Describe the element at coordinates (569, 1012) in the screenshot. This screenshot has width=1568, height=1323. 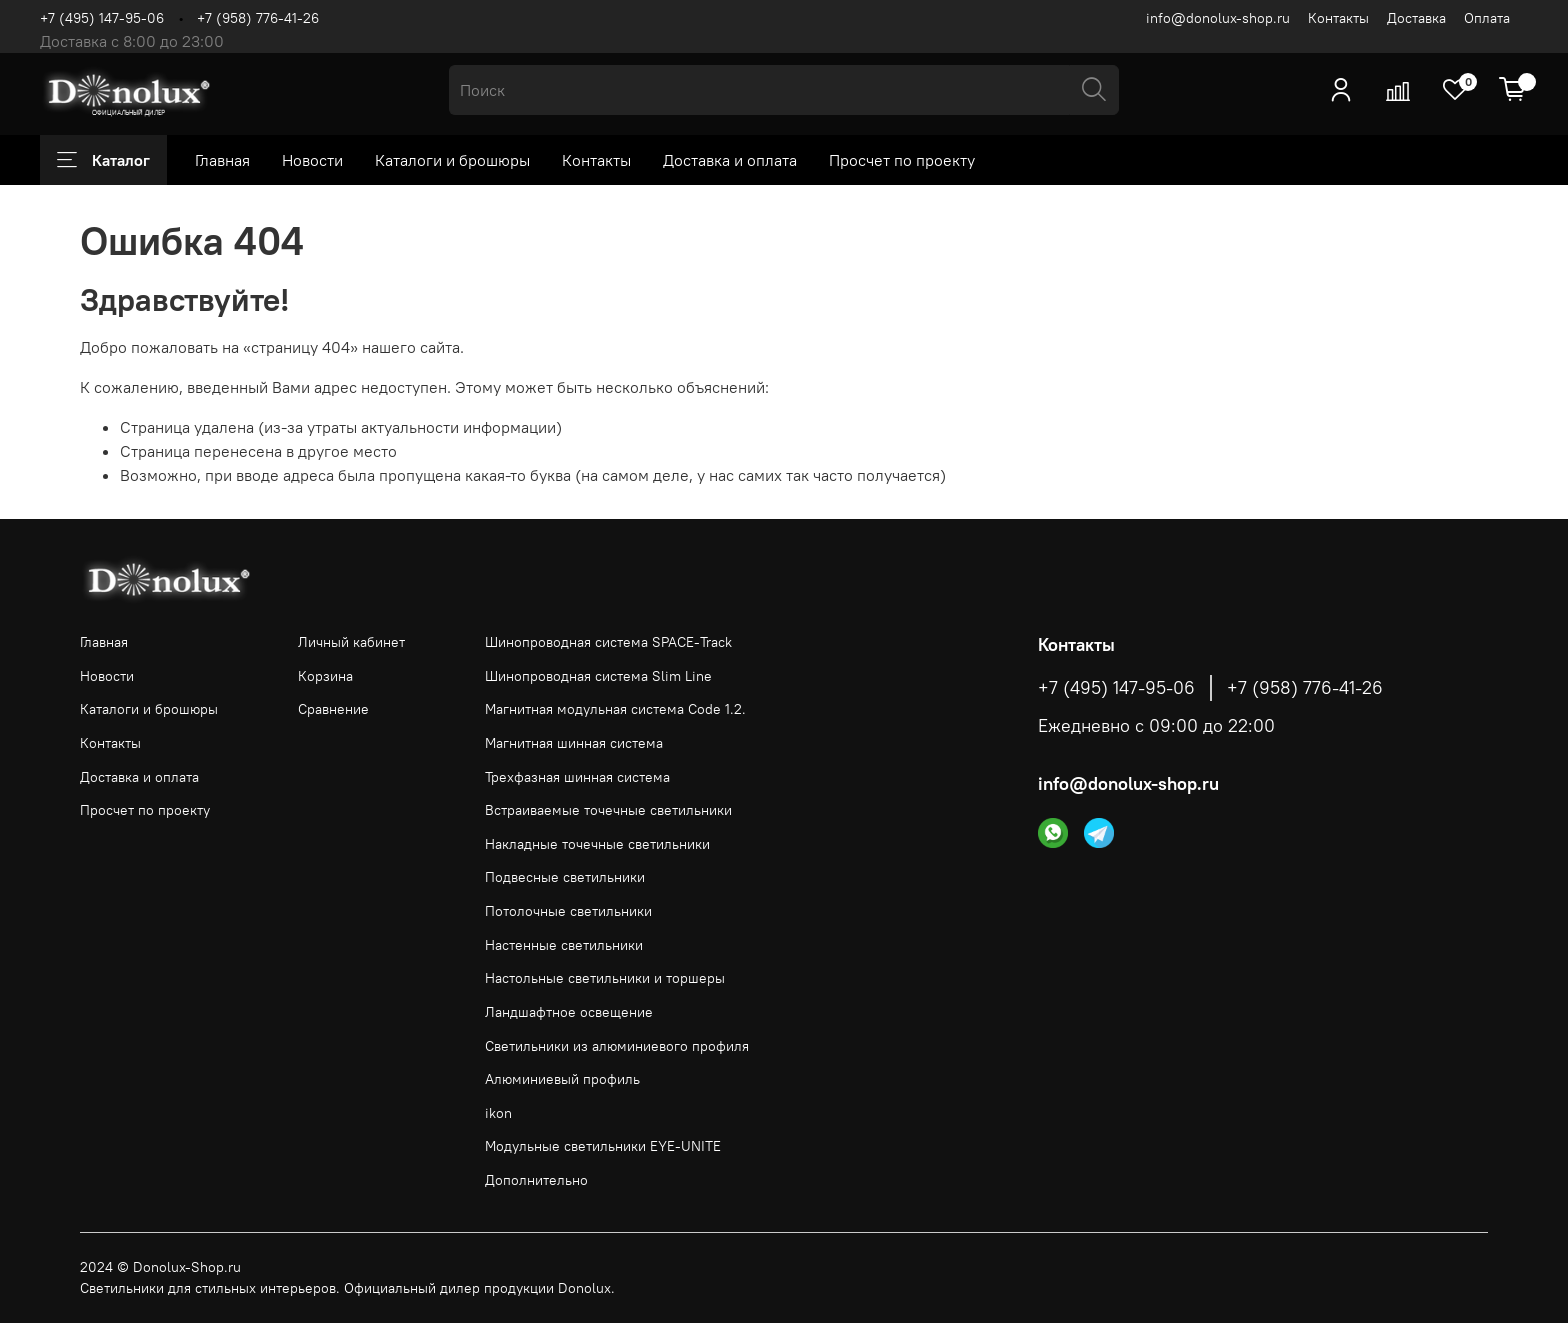
I see `Ландшафтное освещение` at that location.